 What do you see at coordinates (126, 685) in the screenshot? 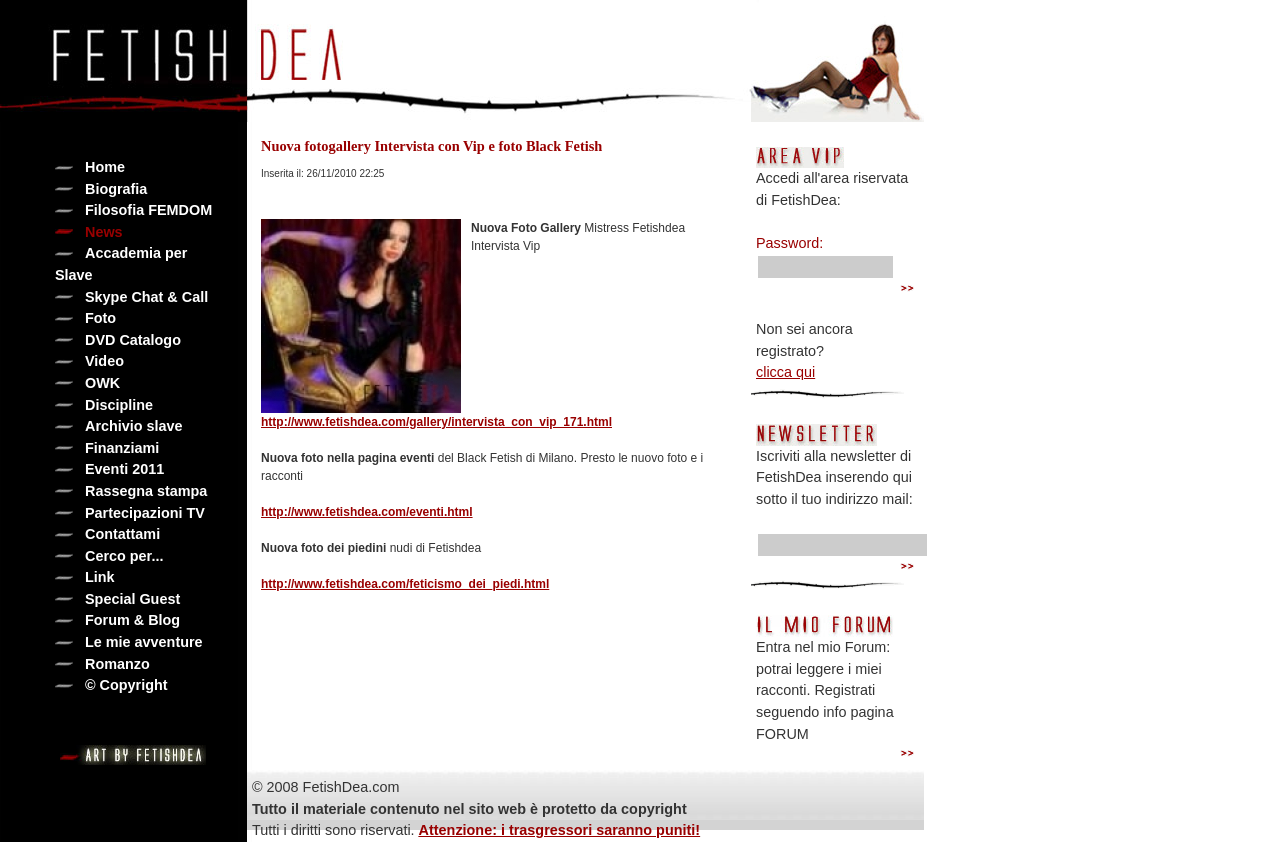
I see `© Copyright` at bounding box center [126, 685].